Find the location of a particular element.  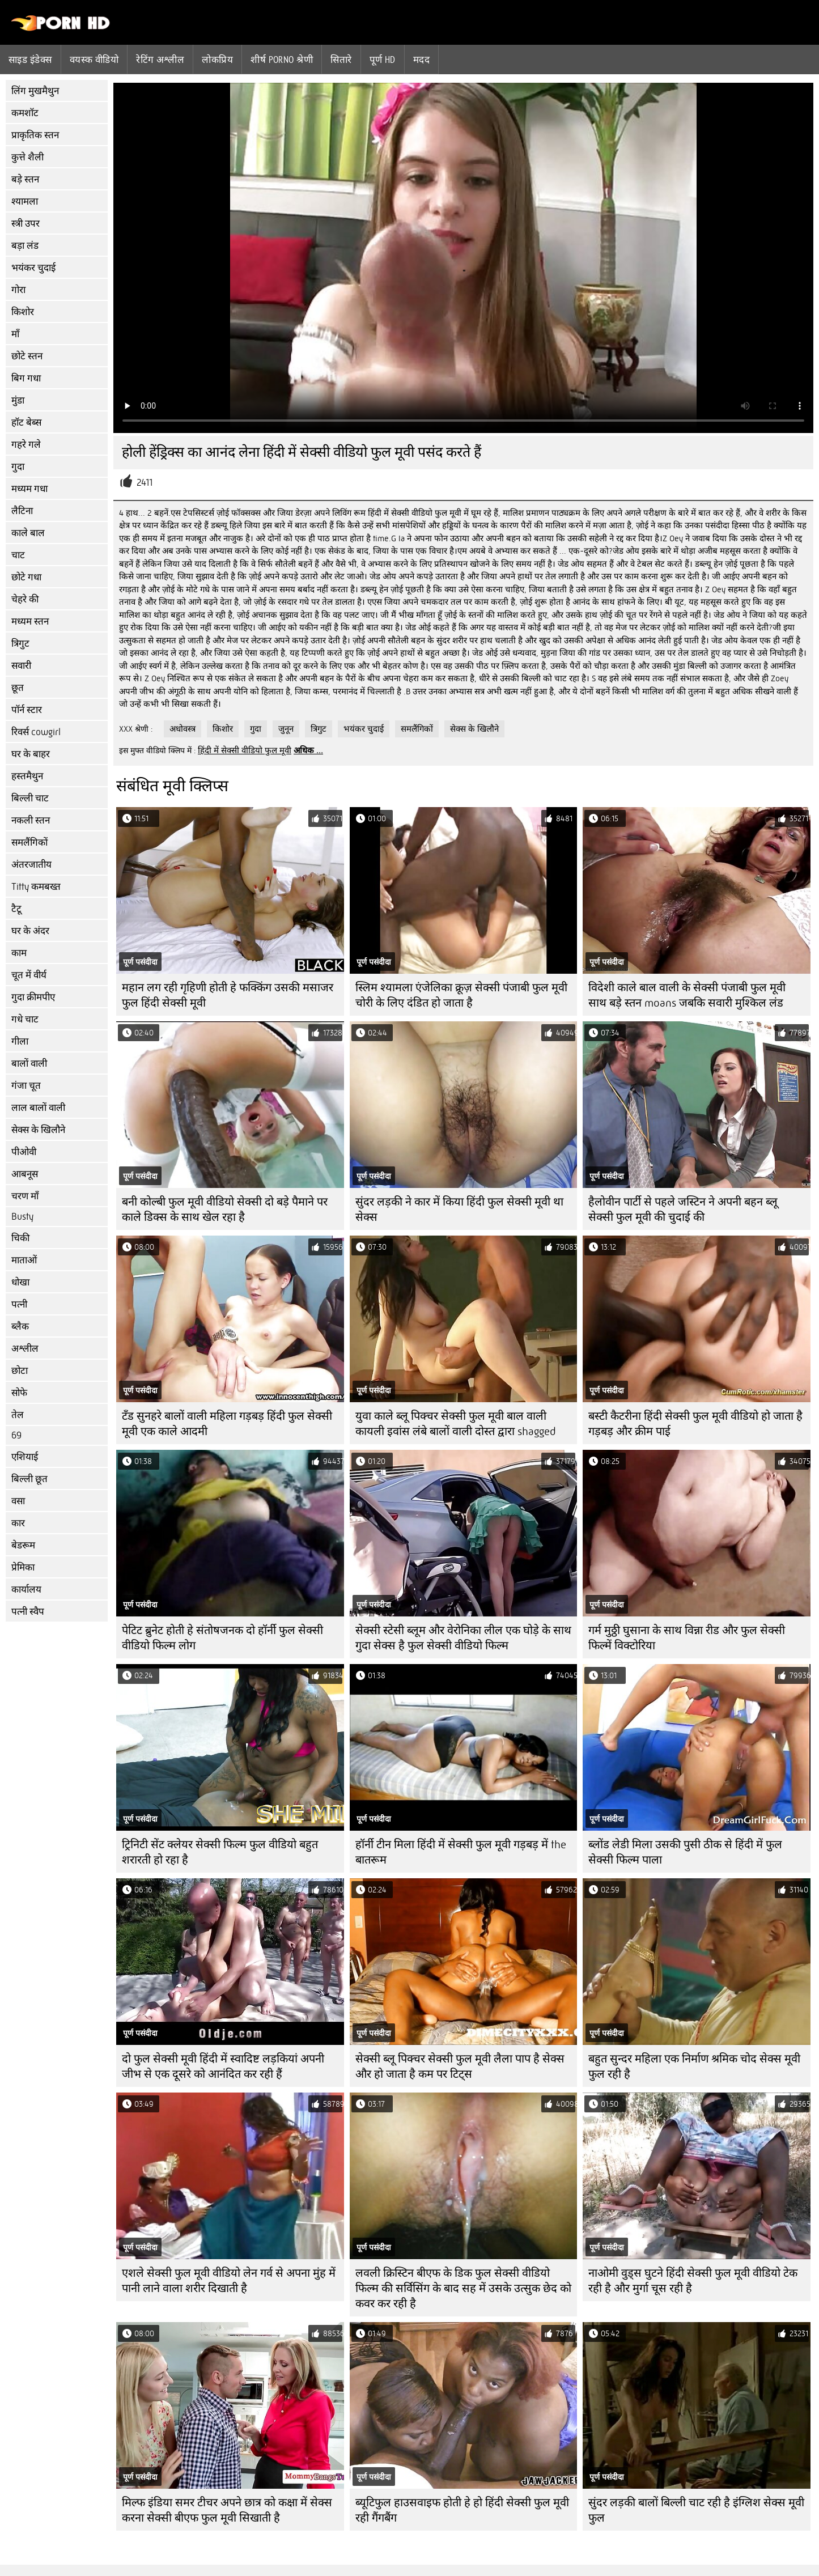

लोकप्रिय is located at coordinates (217, 59).